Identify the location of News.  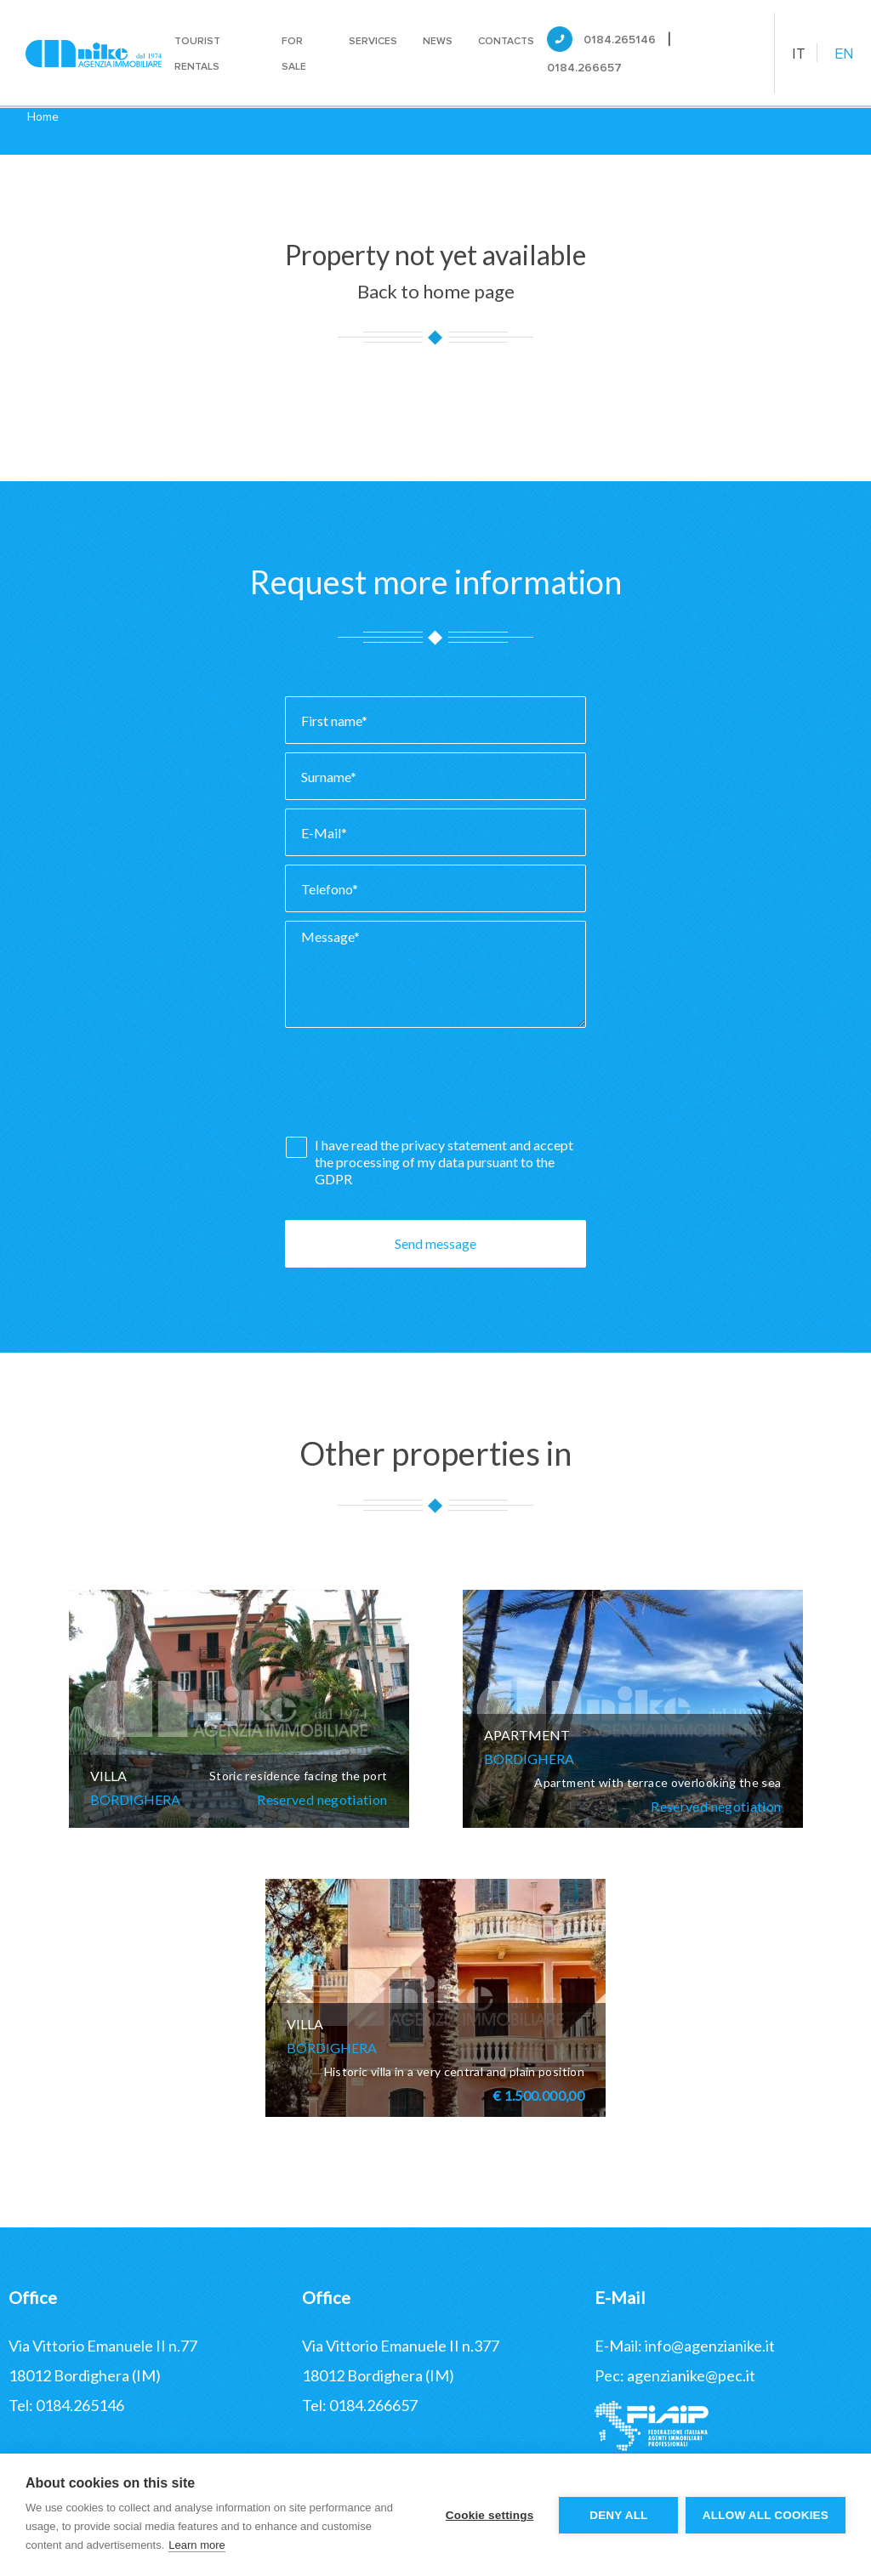
(438, 41).